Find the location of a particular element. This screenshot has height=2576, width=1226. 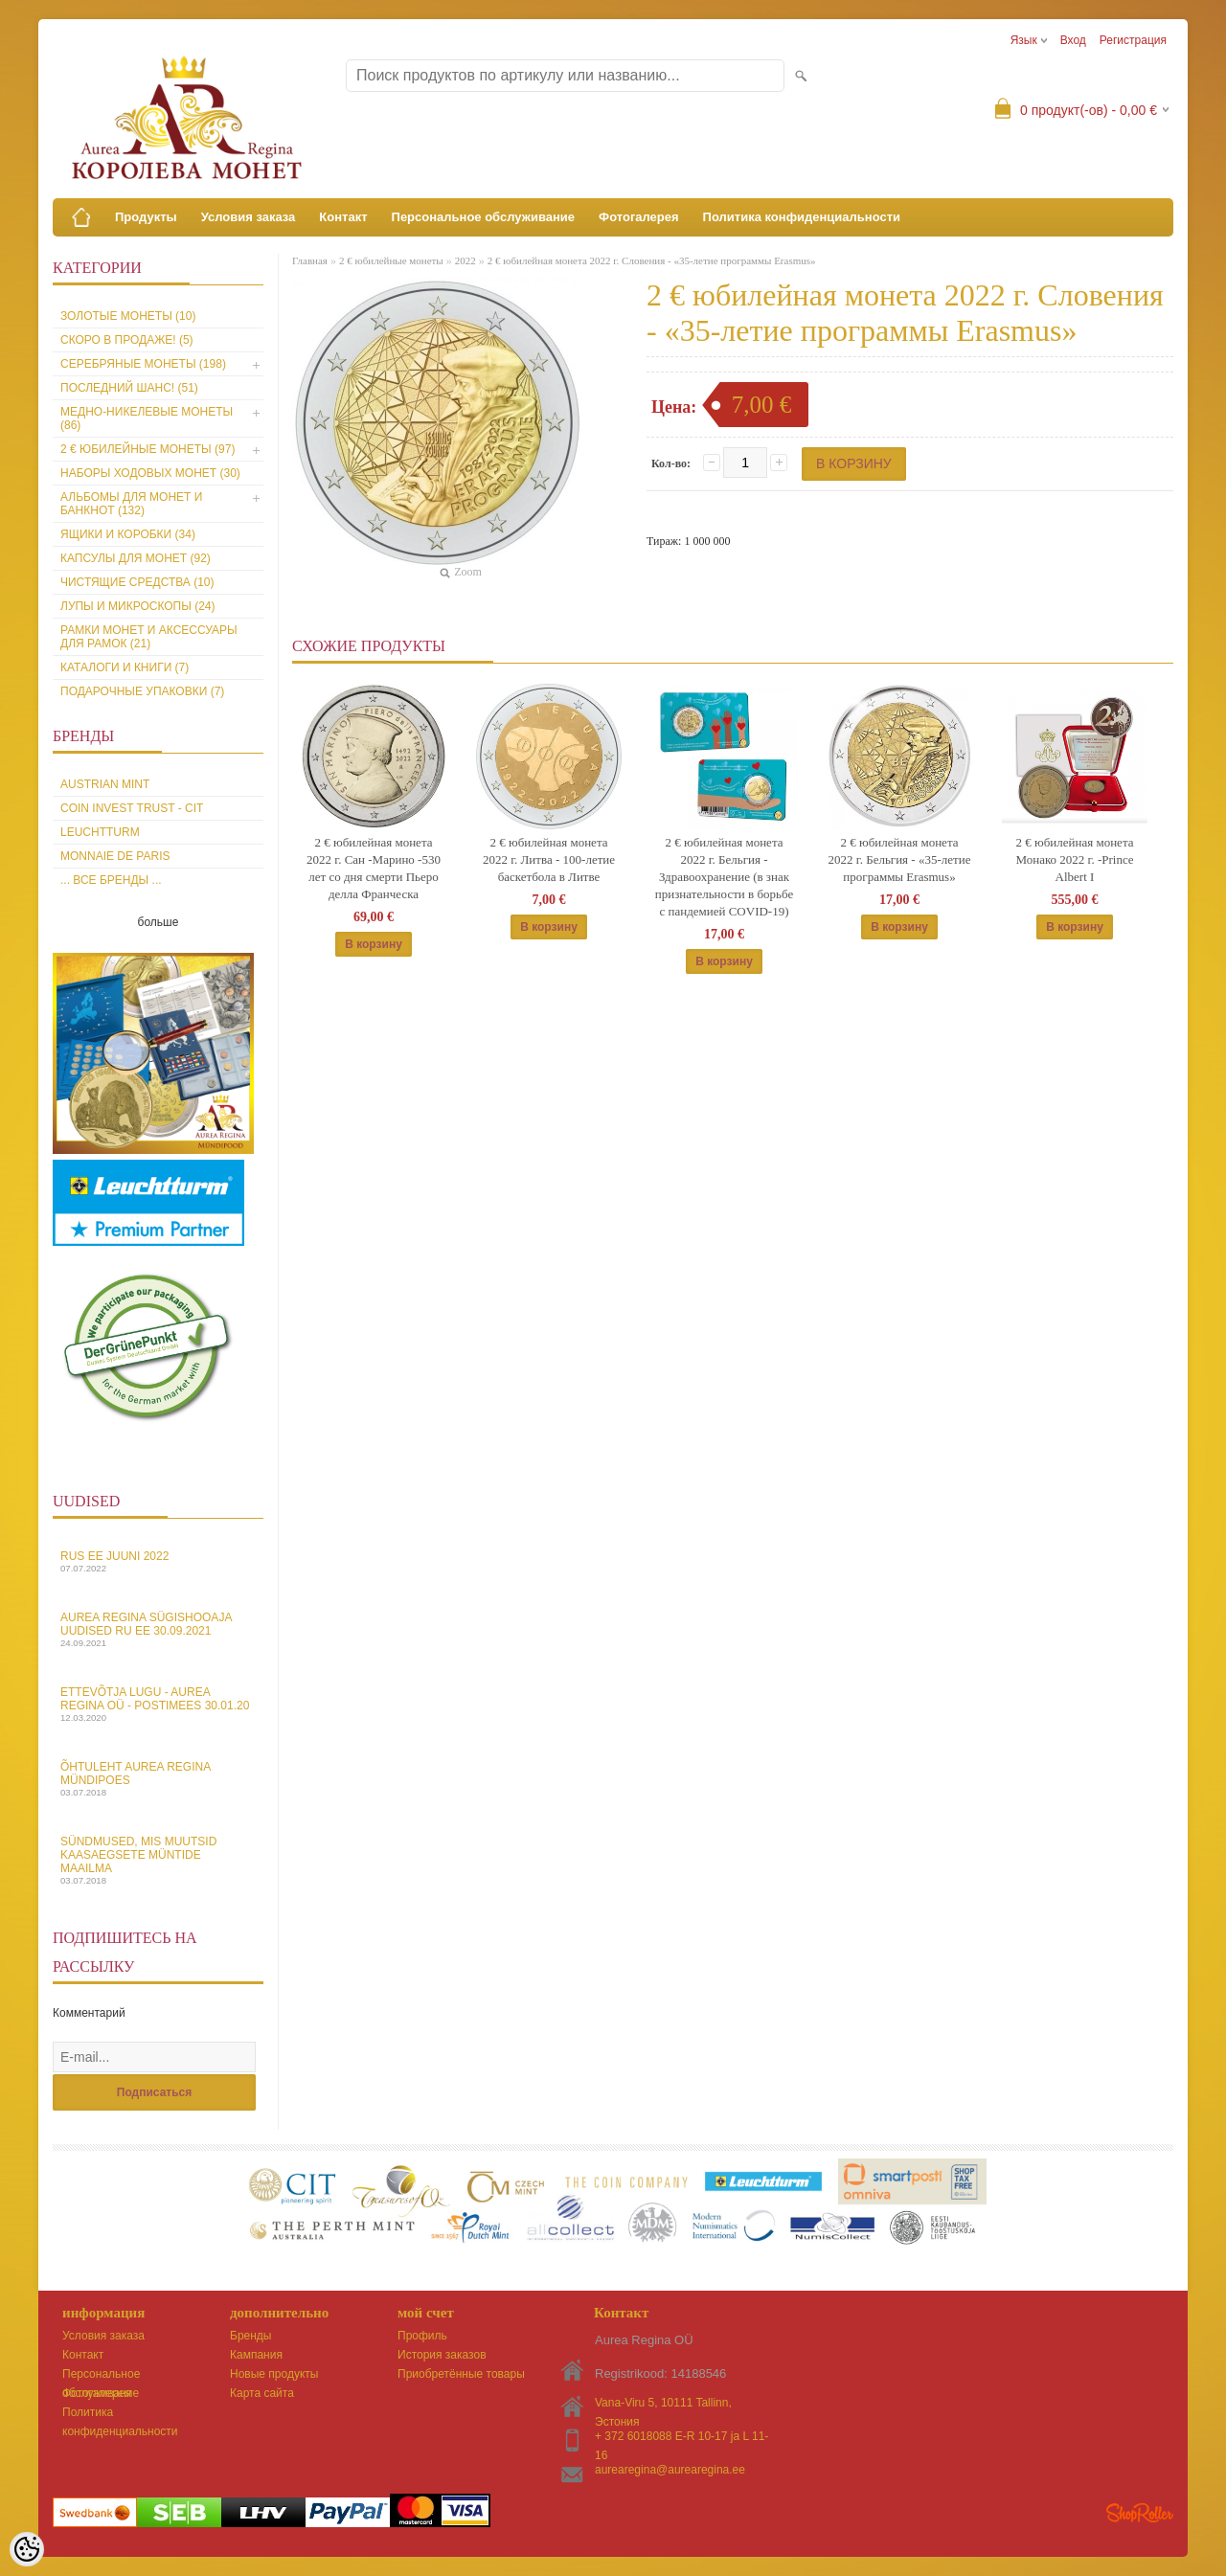

Рамки монет и аксессуары для рамoк (21) is located at coordinates (149, 636).